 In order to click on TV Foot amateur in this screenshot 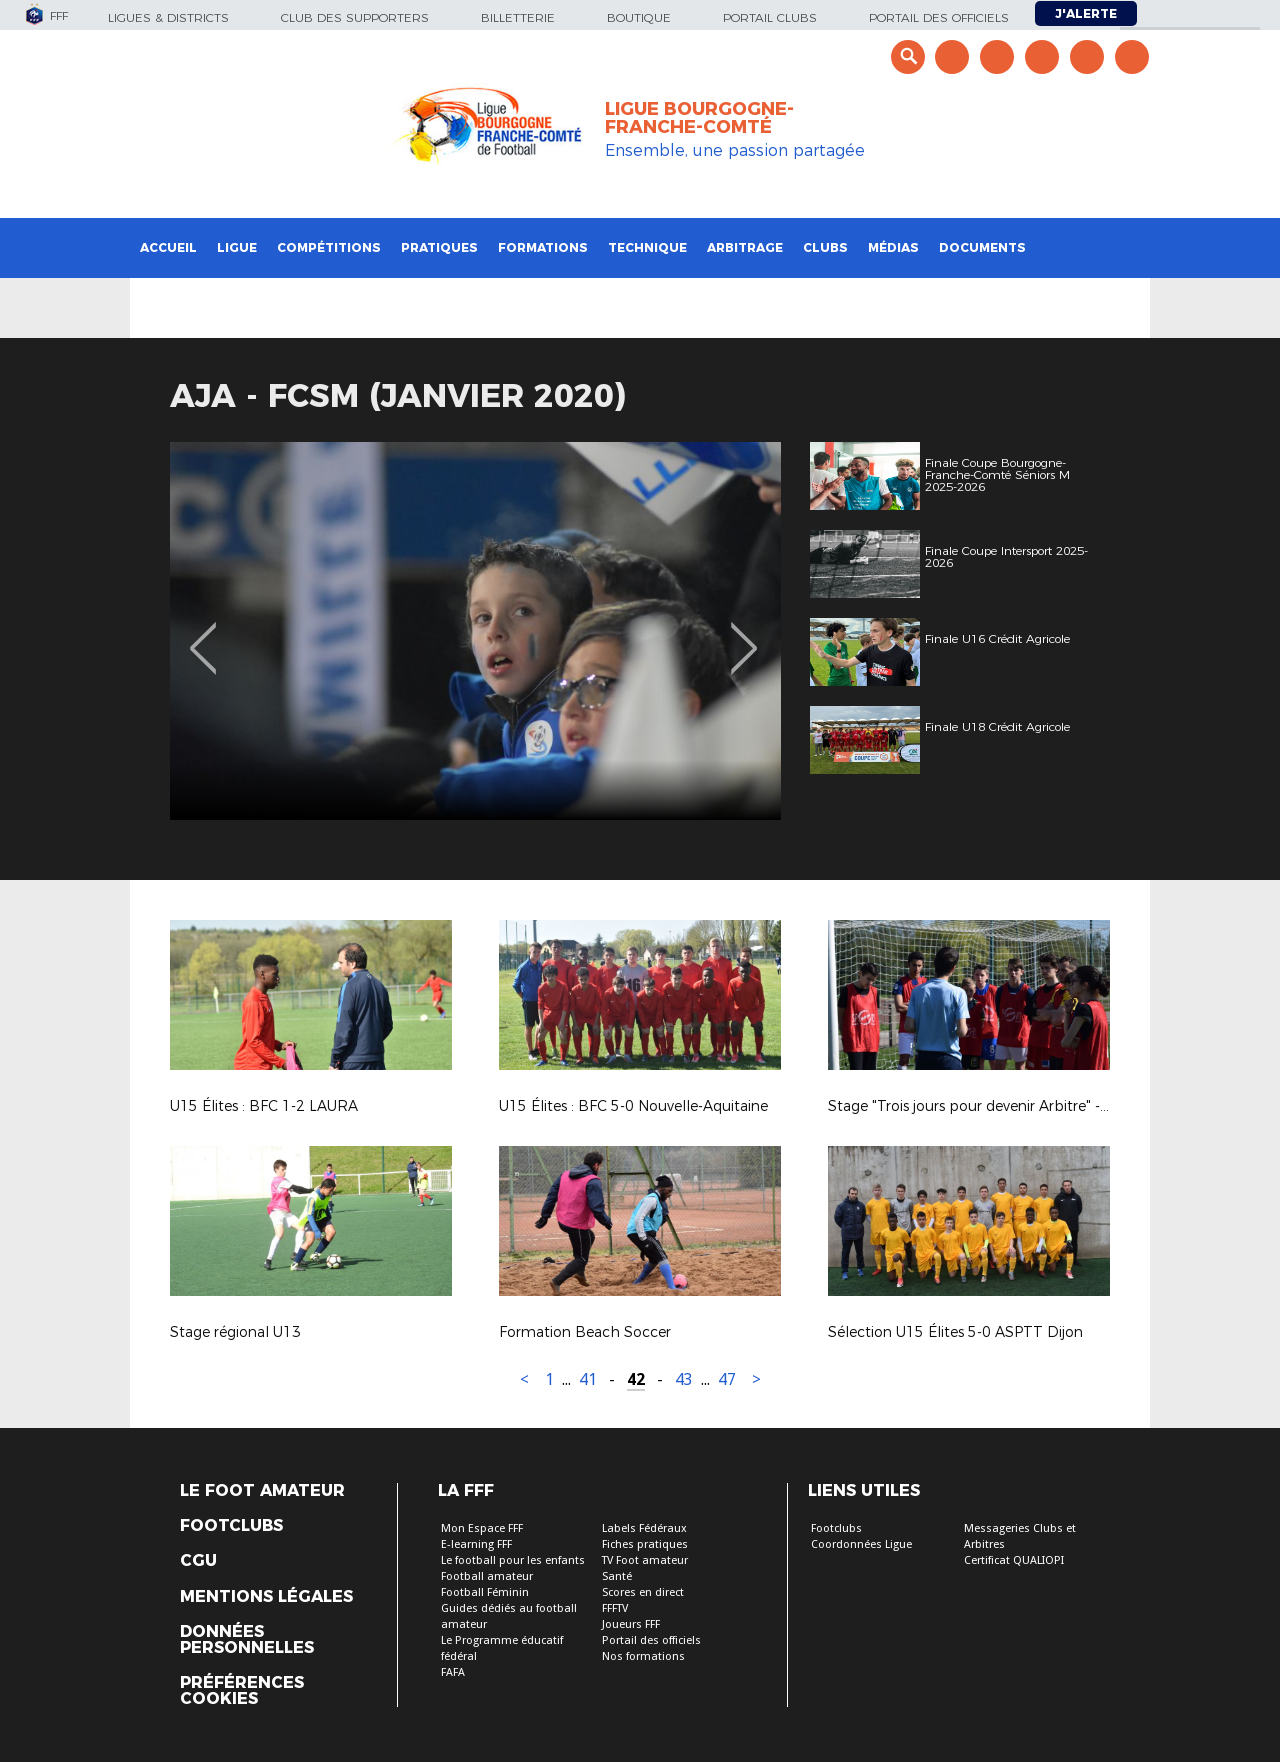, I will do `click(645, 1560)`.